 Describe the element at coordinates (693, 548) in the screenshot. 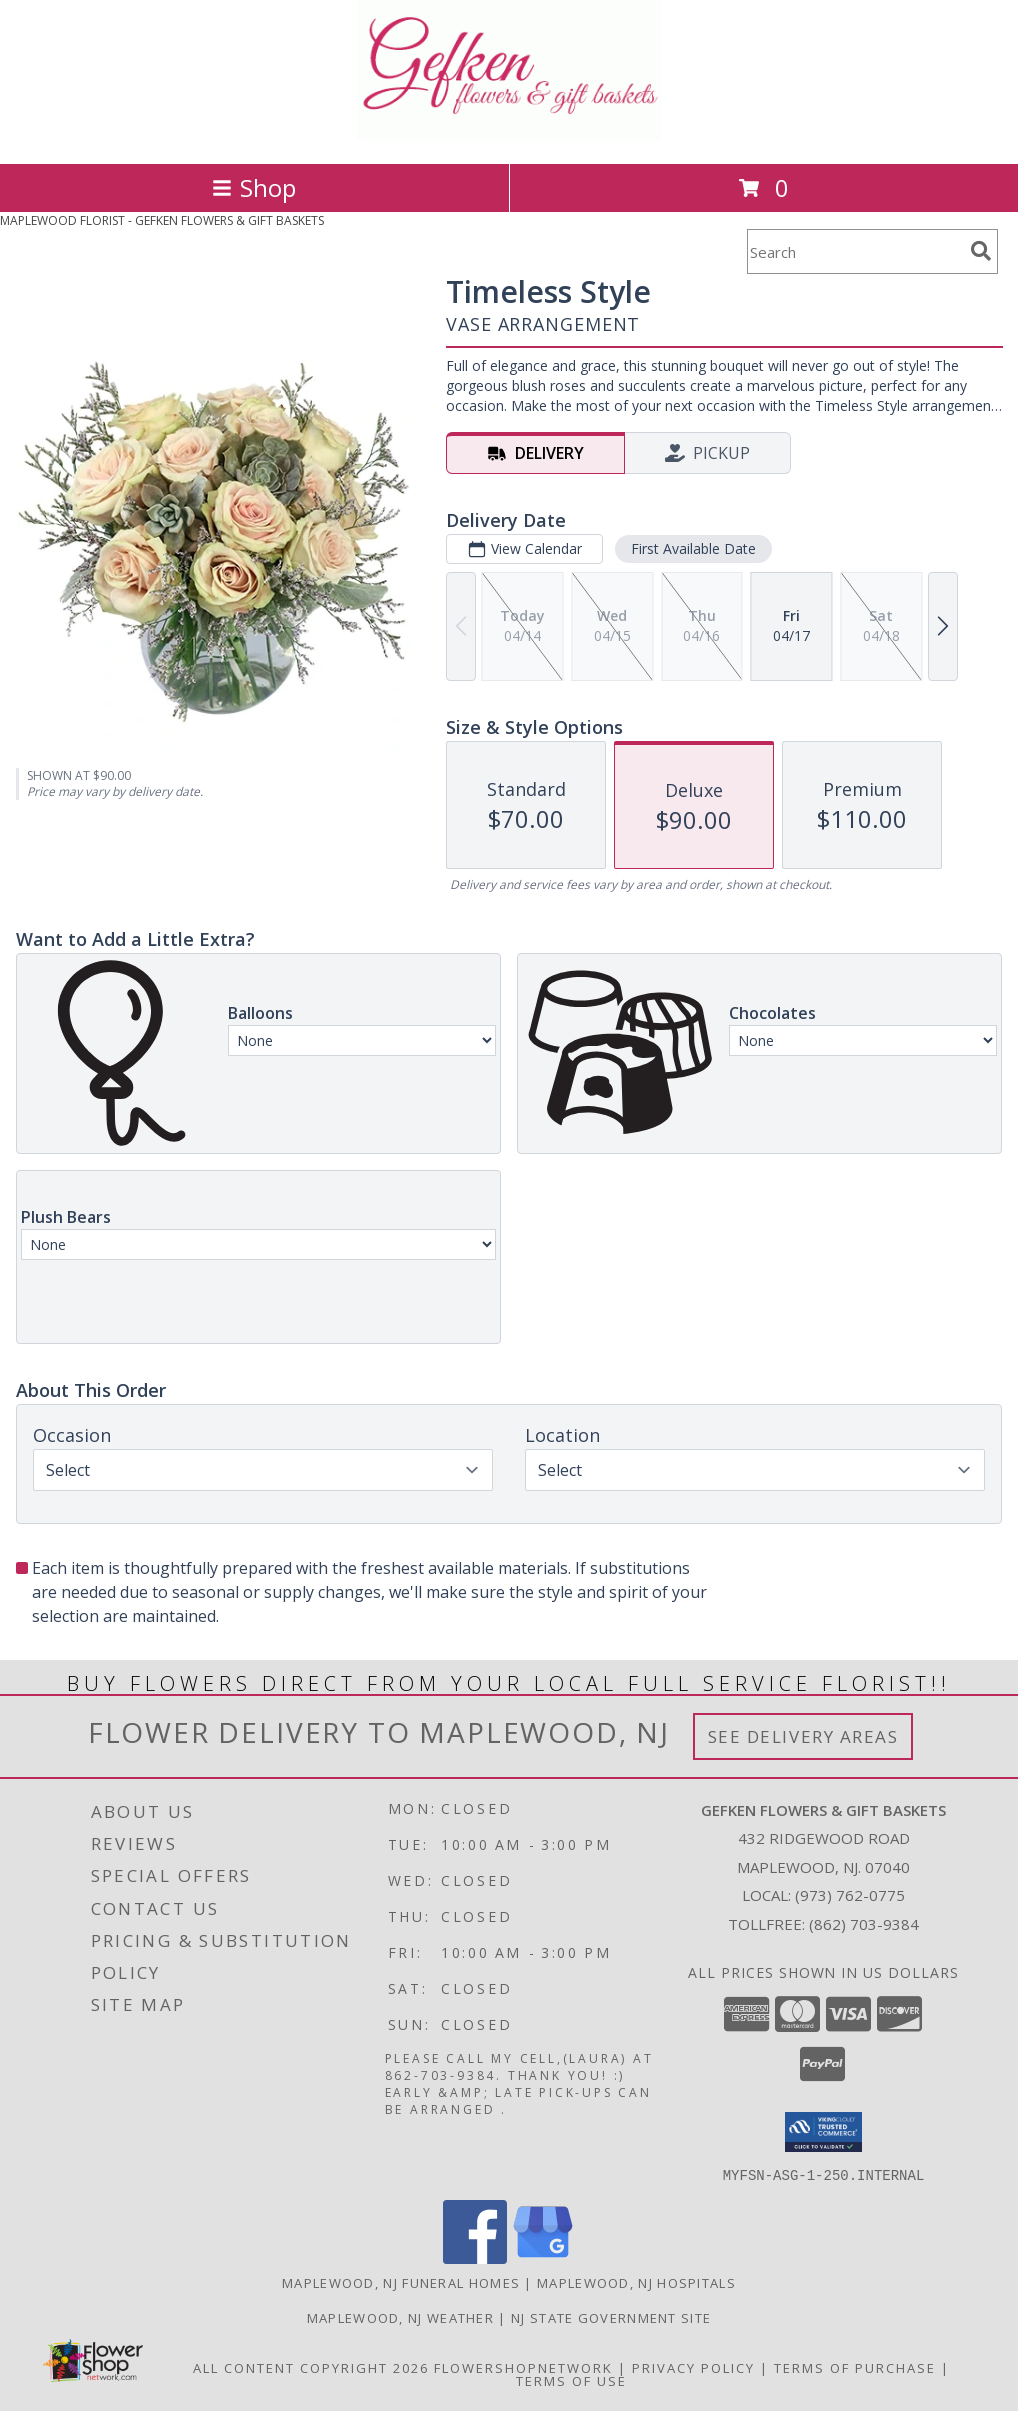

I see `First Available Date` at that location.